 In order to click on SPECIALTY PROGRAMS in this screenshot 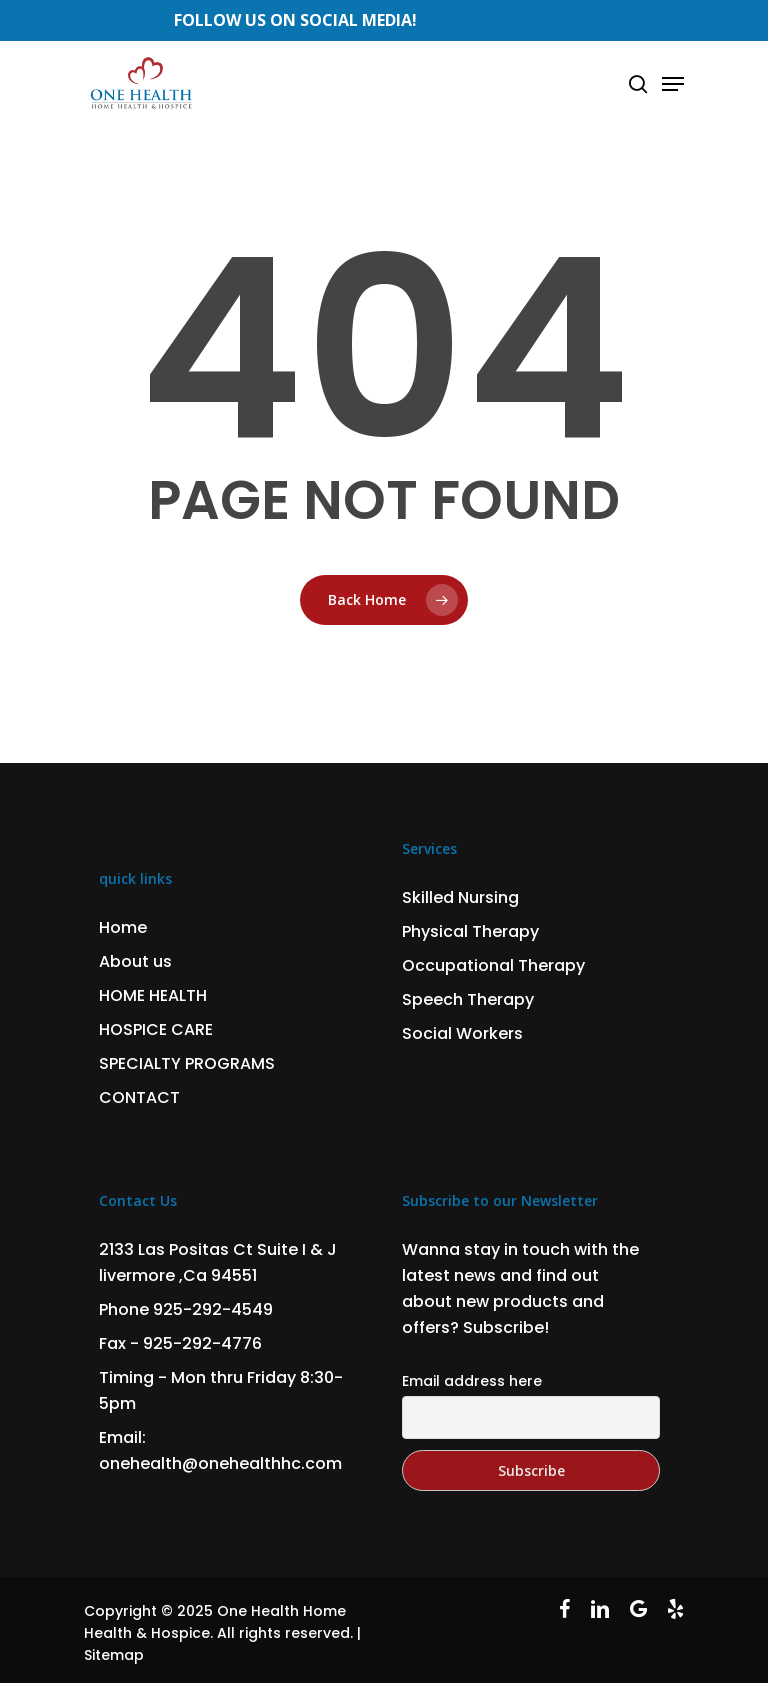, I will do `click(187, 1063)`.